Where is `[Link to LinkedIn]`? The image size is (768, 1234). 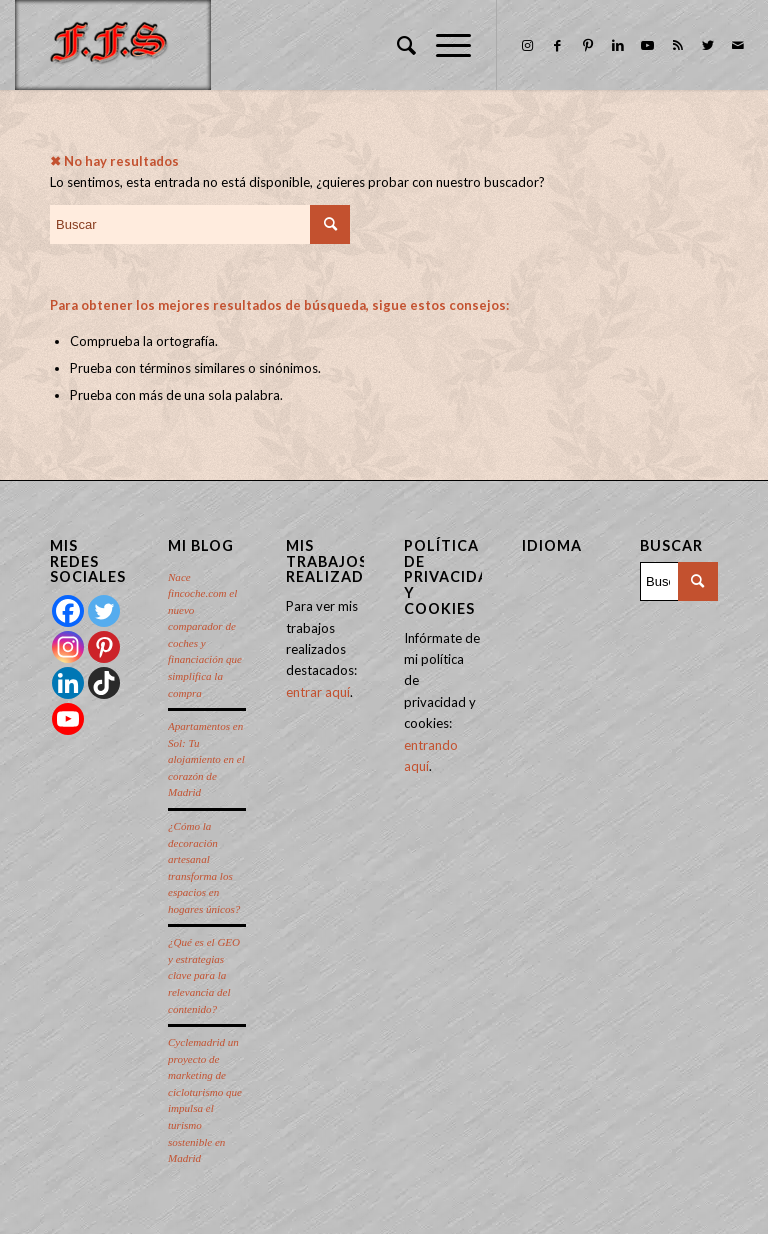
[Link to LinkedIn] is located at coordinates (618, 45).